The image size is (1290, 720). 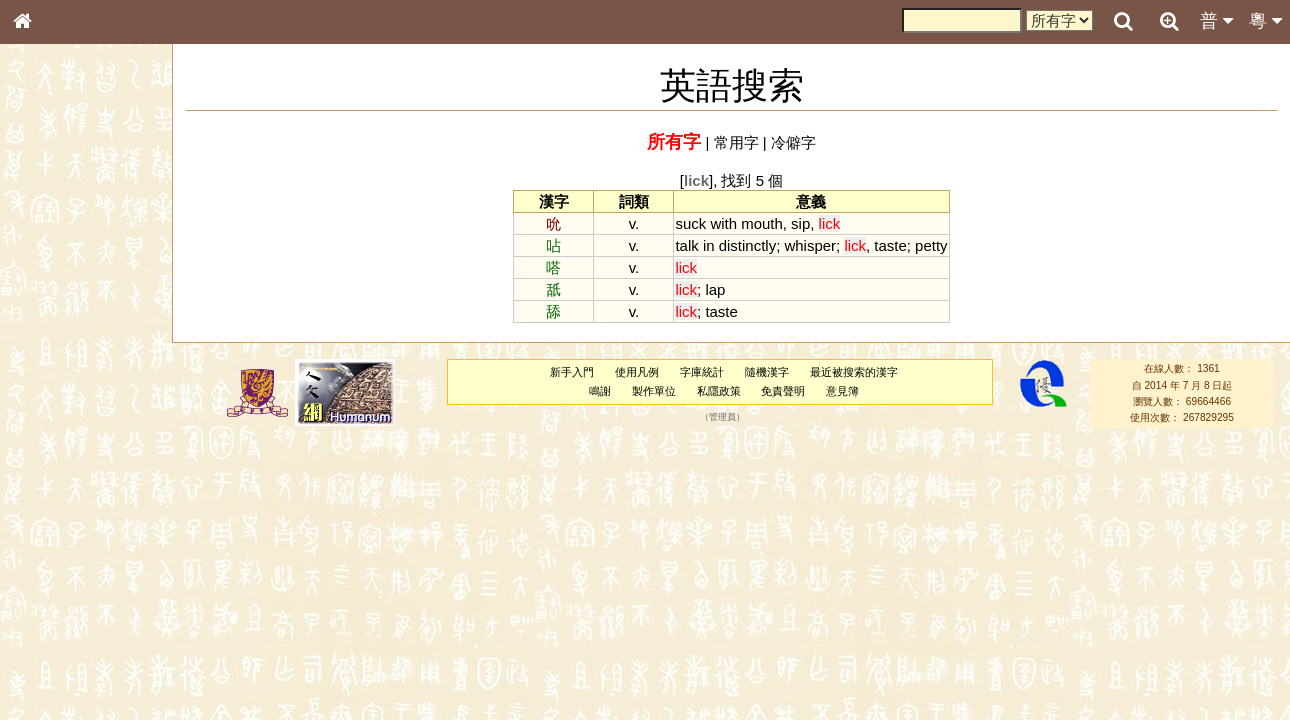 What do you see at coordinates (61, 574) in the screenshot?
I see `其他方言讀音` at bounding box center [61, 574].